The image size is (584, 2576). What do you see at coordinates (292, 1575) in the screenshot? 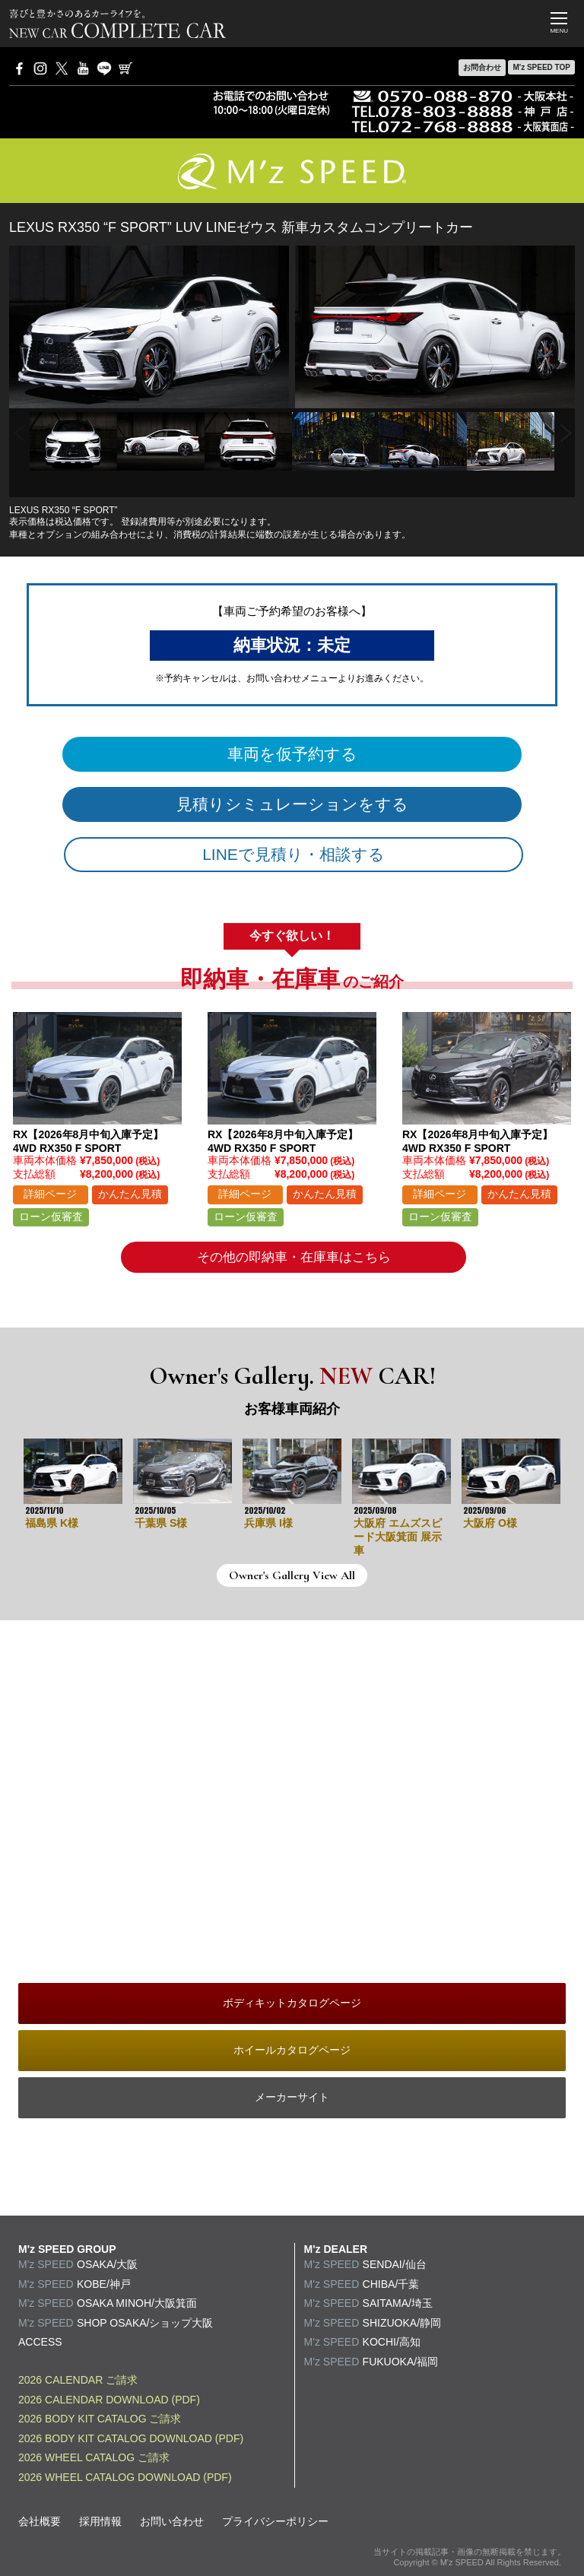
I see `Owner's Gallery View All` at bounding box center [292, 1575].